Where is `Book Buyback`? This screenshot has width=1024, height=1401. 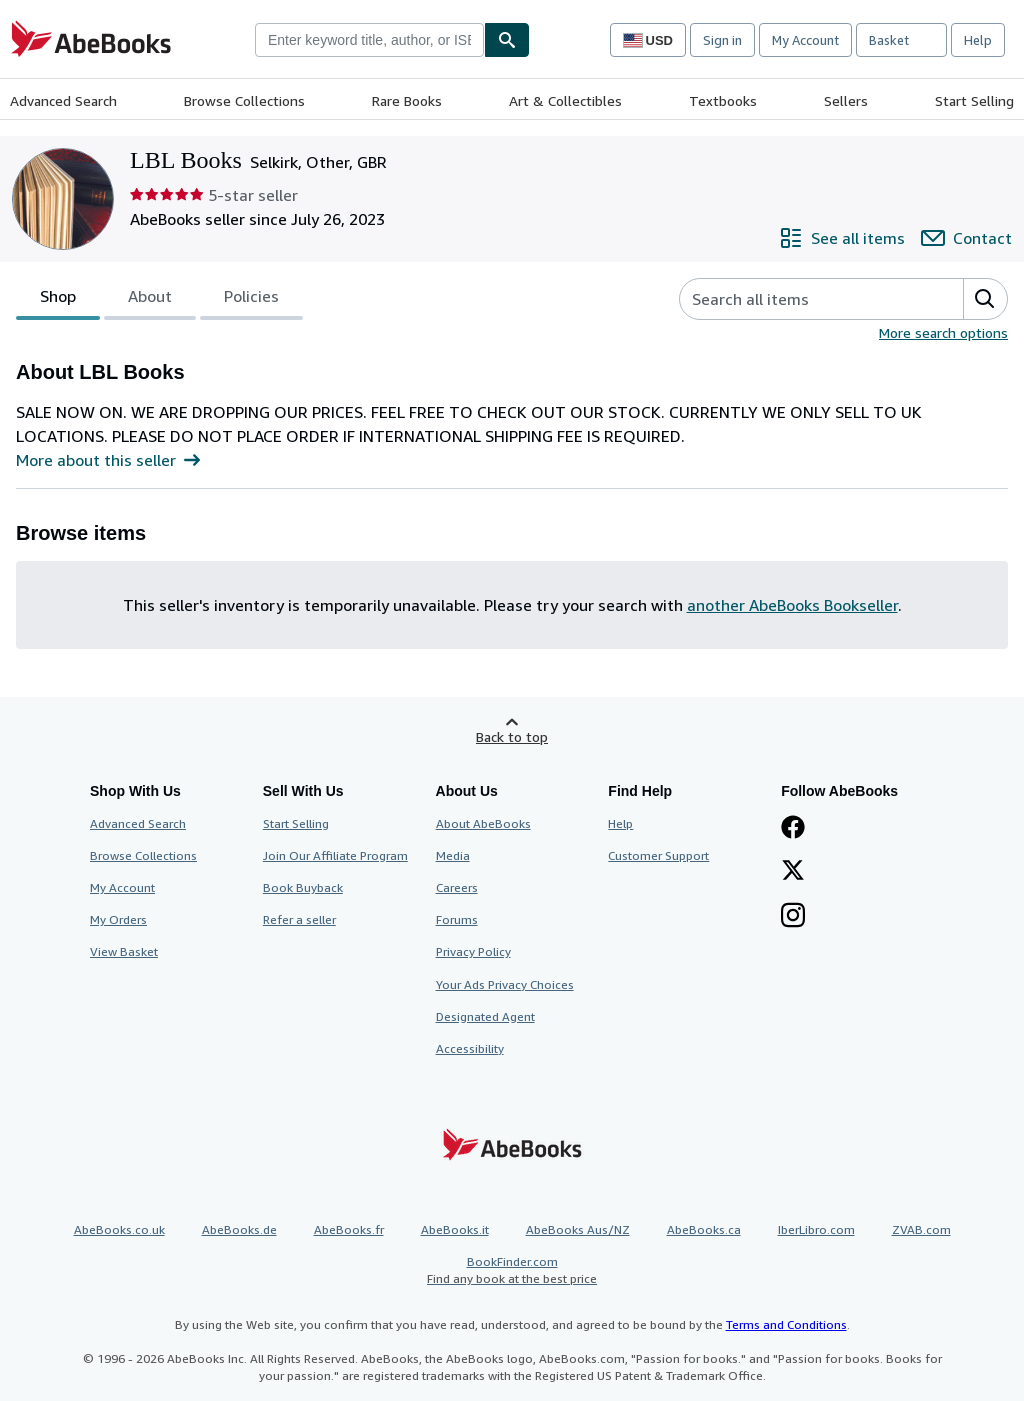
Book Buyback is located at coordinates (303, 887).